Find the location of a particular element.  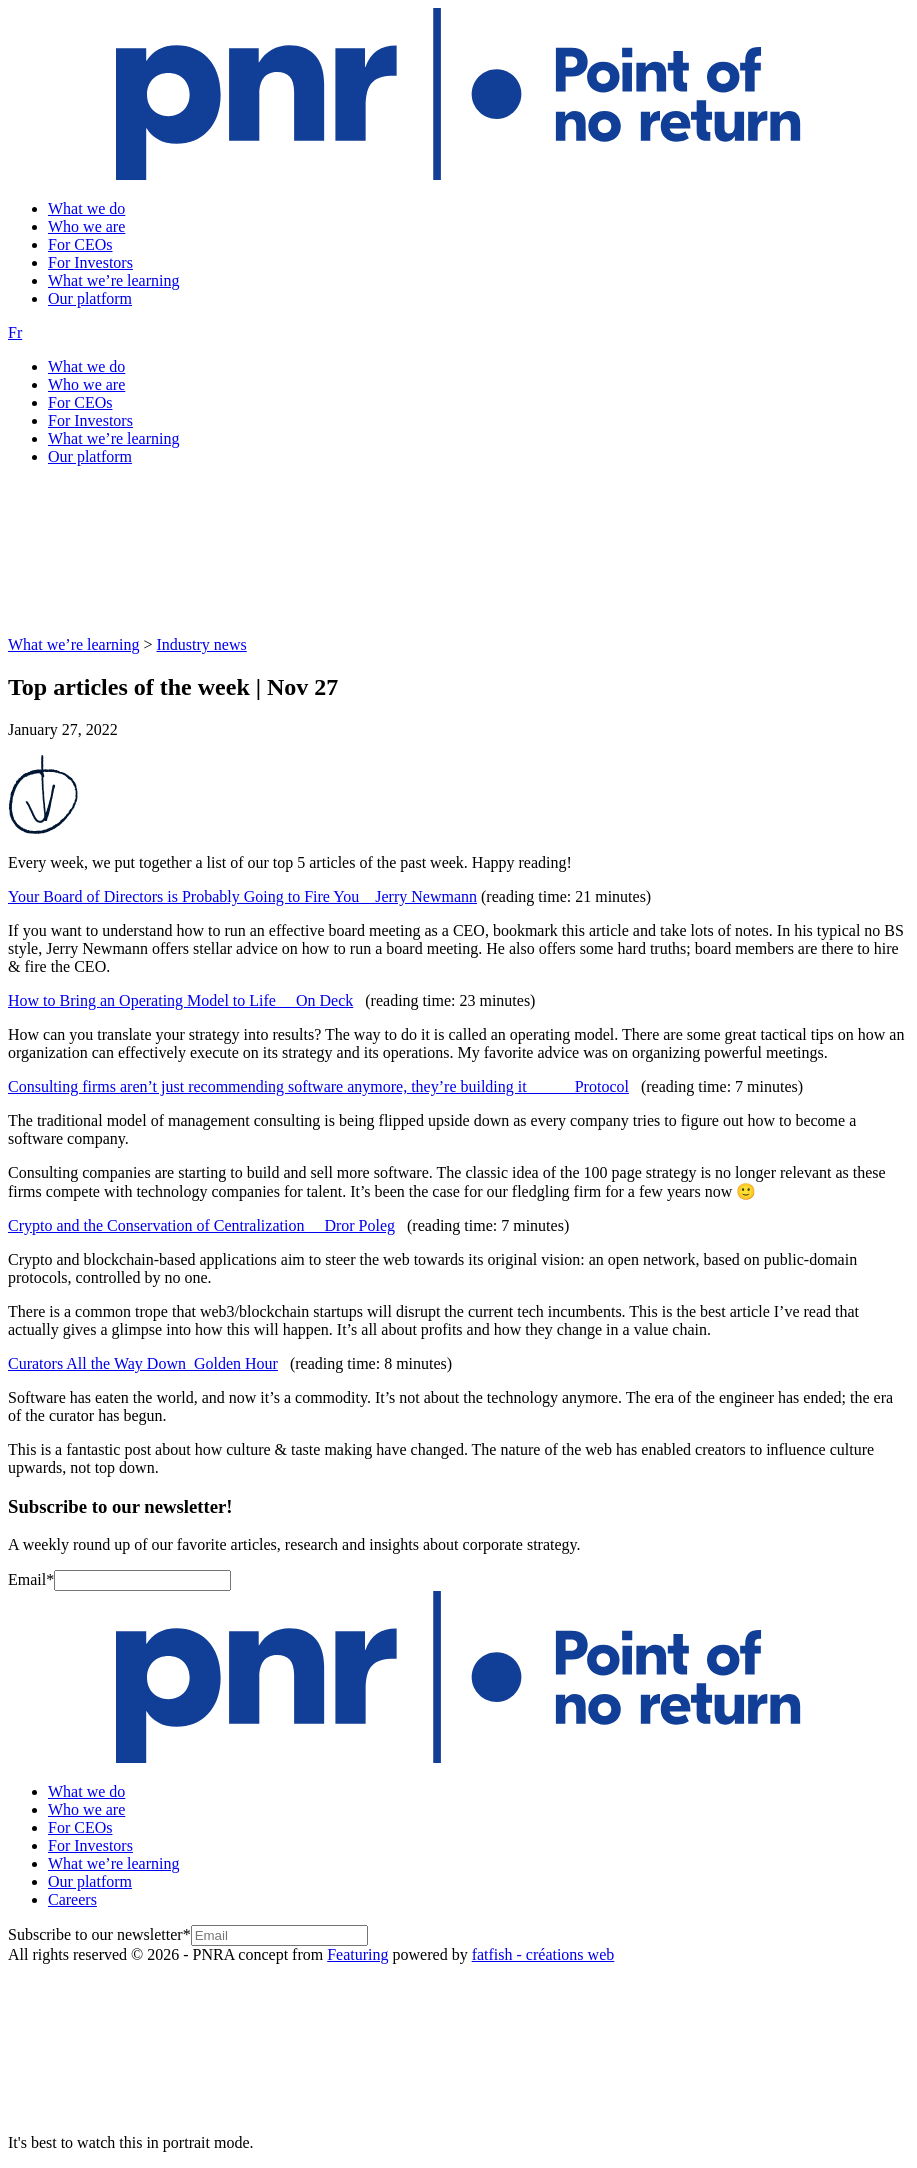

Your Board of Directors is Probably Going to Fire You Jerry Newmann is located at coordinates (242, 896).